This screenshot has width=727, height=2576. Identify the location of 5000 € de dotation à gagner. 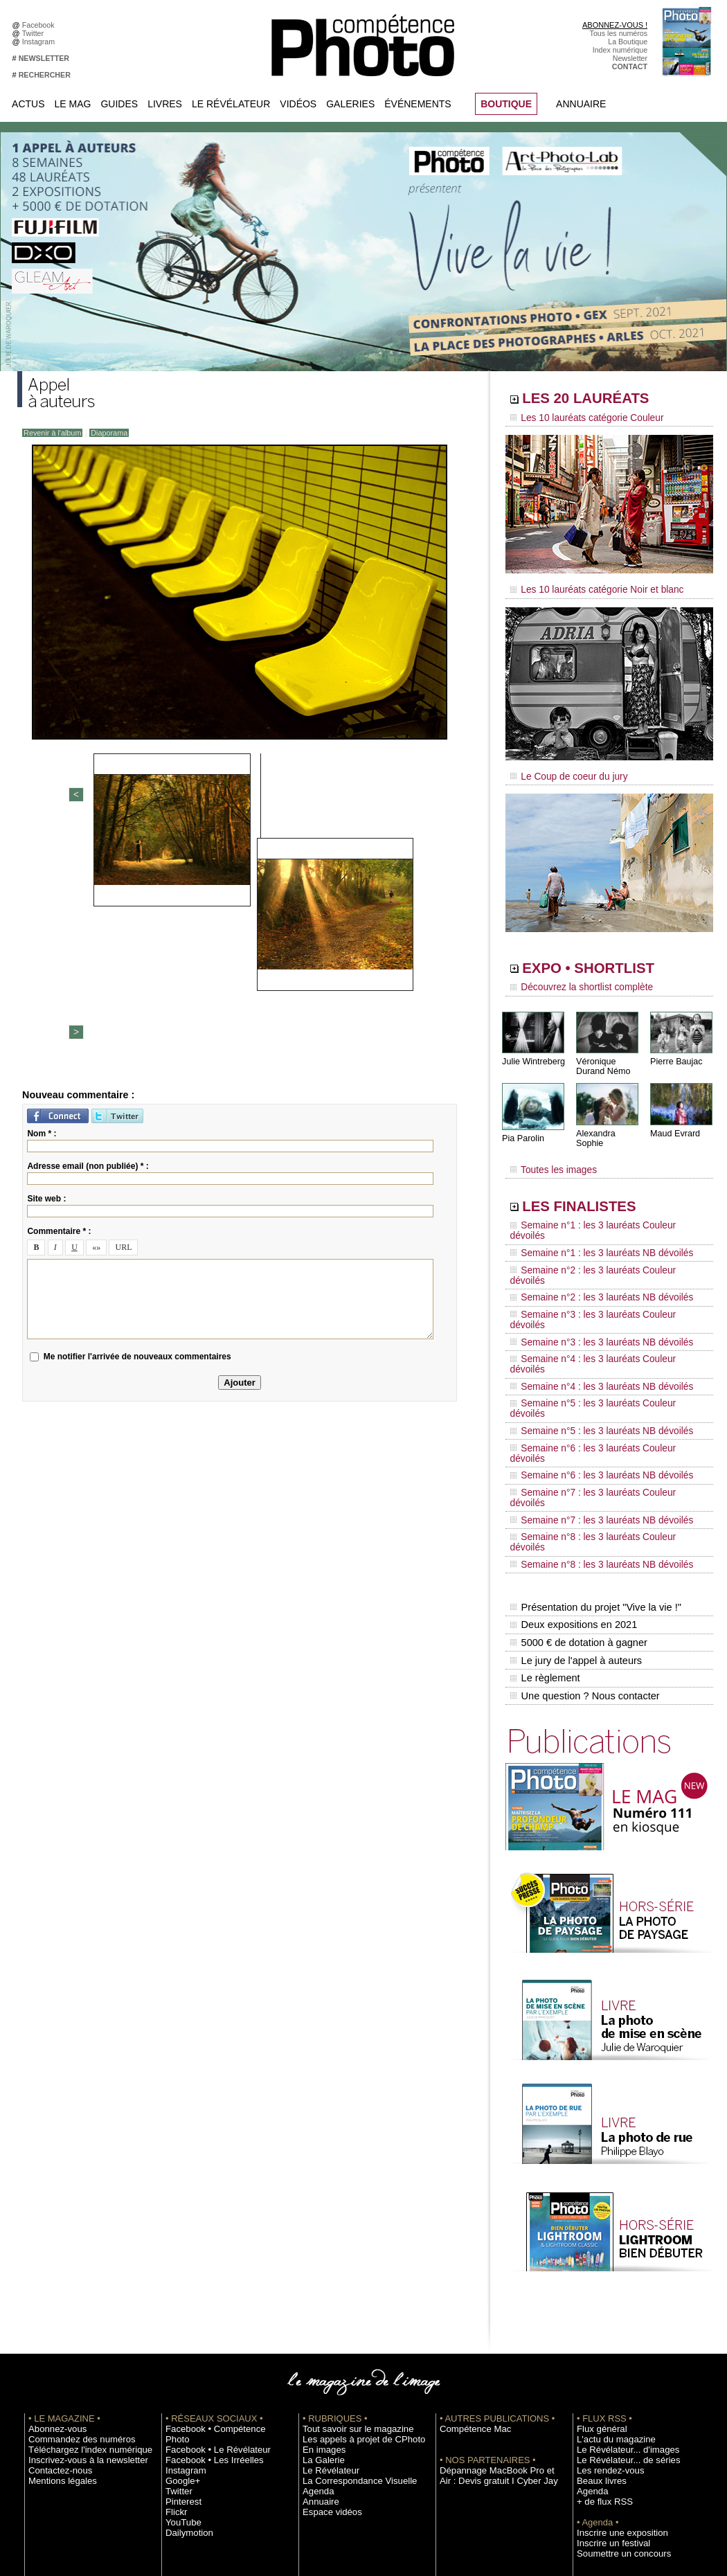
(576, 1473).